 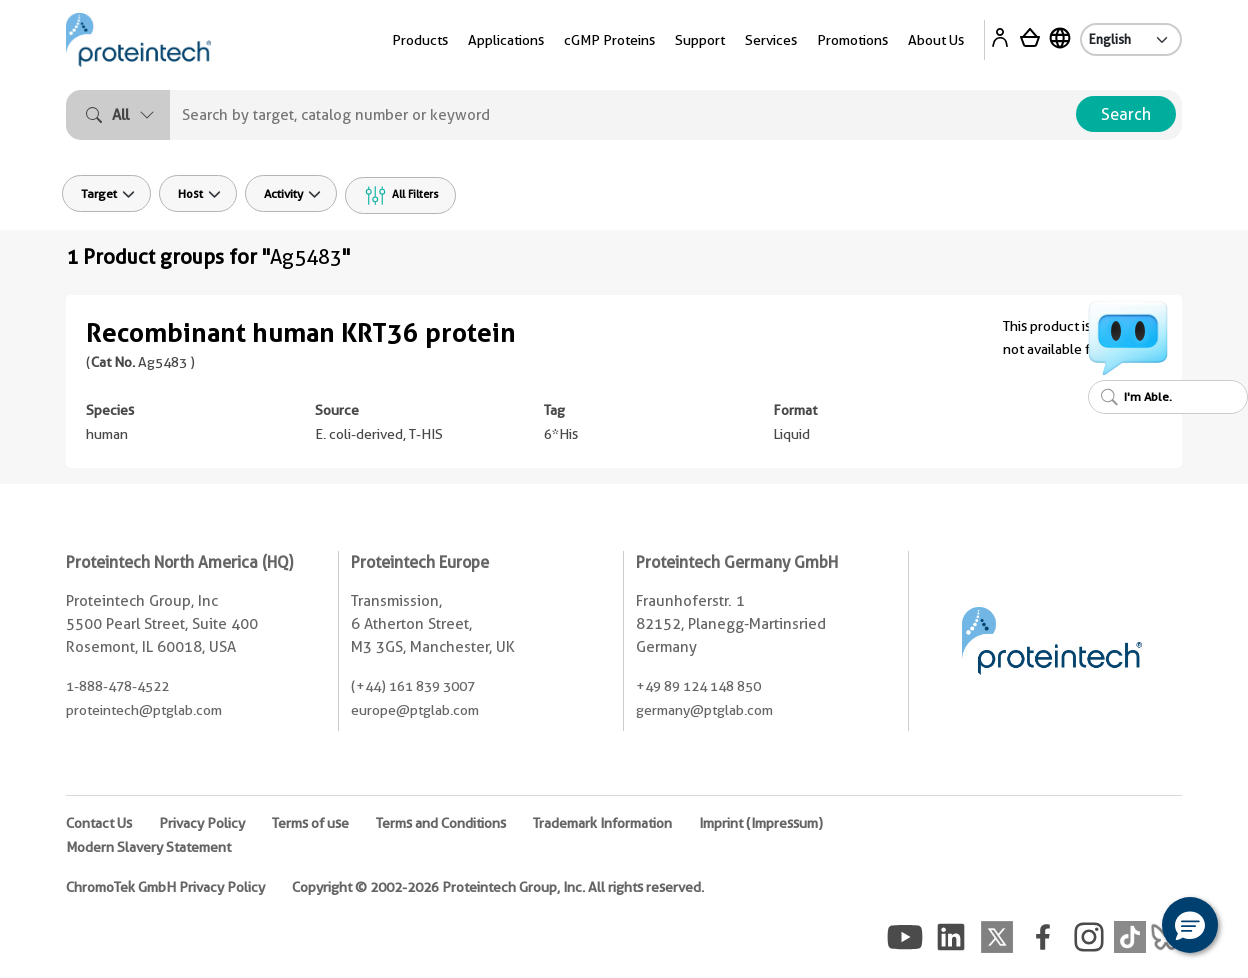 I want to click on +49 89 124 148 850, so click(x=698, y=686).